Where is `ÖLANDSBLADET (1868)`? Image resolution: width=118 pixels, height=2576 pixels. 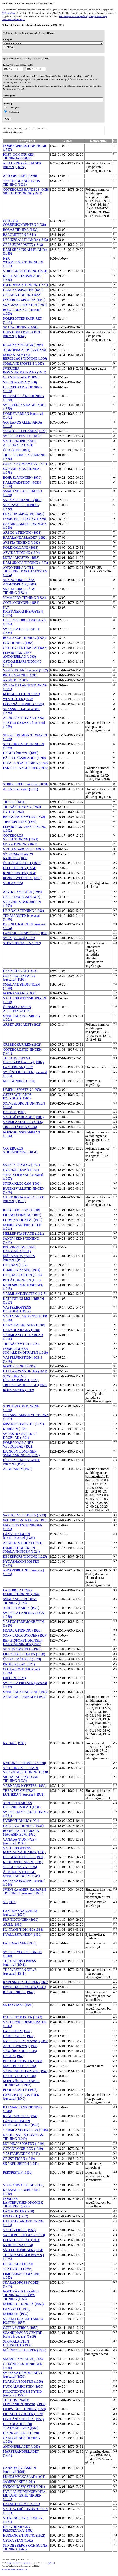
ÖLANDSBLADET (1868) is located at coordinates (21, 377).